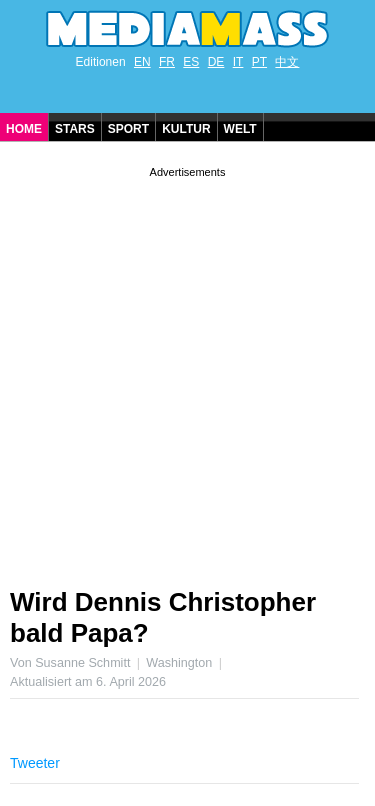  What do you see at coordinates (142, 62) in the screenshot?
I see `EN` at bounding box center [142, 62].